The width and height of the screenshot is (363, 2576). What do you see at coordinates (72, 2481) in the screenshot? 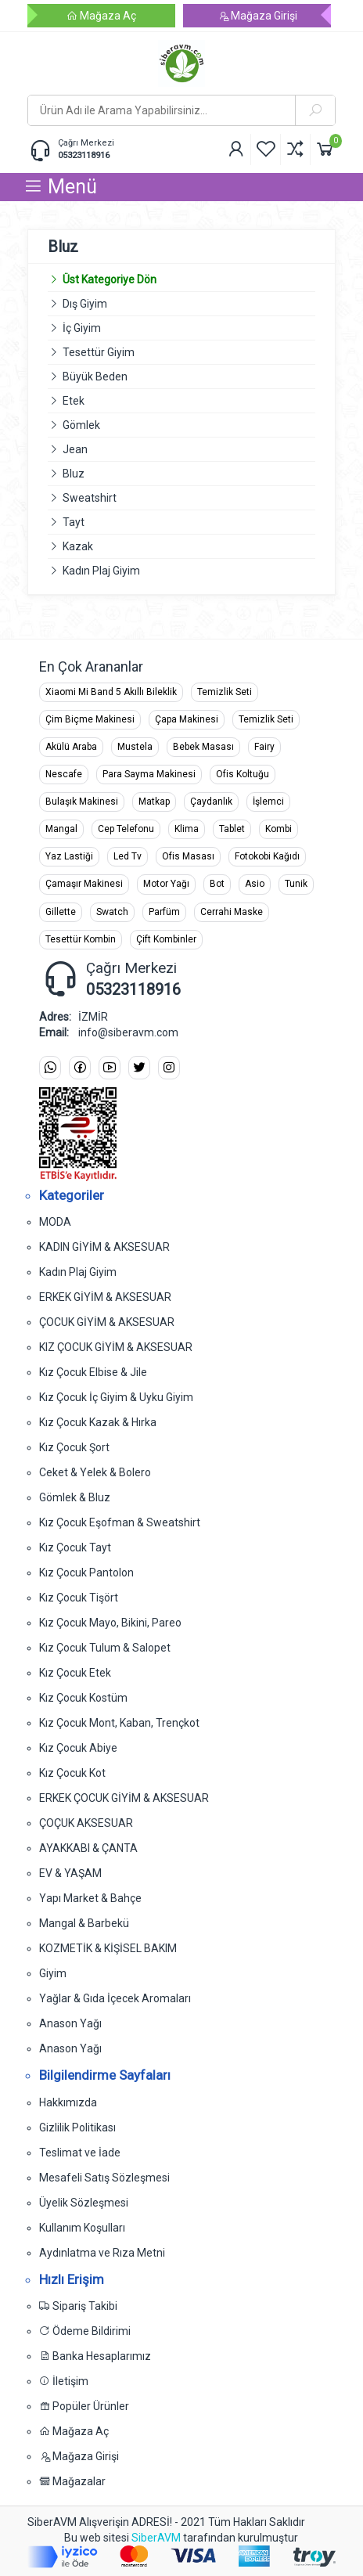
I see `Mağazalar` at bounding box center [72, 2481].